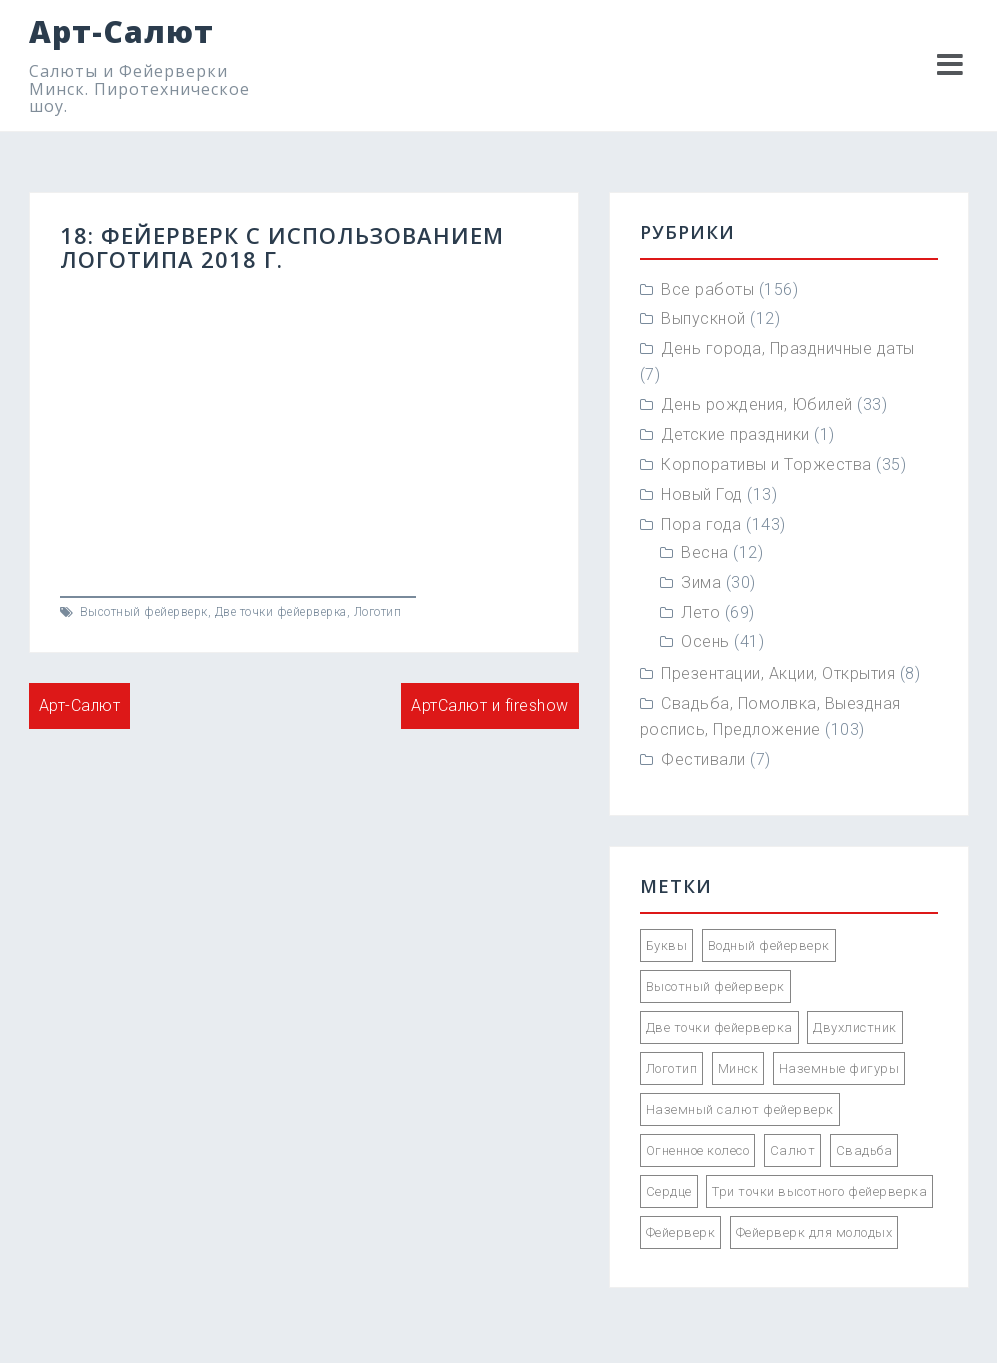 The width and height of the screenshot is (997, 1363). Describe the element at coordinates (121, 31) in the screenshot. I see `Арт-Салют` at that location.